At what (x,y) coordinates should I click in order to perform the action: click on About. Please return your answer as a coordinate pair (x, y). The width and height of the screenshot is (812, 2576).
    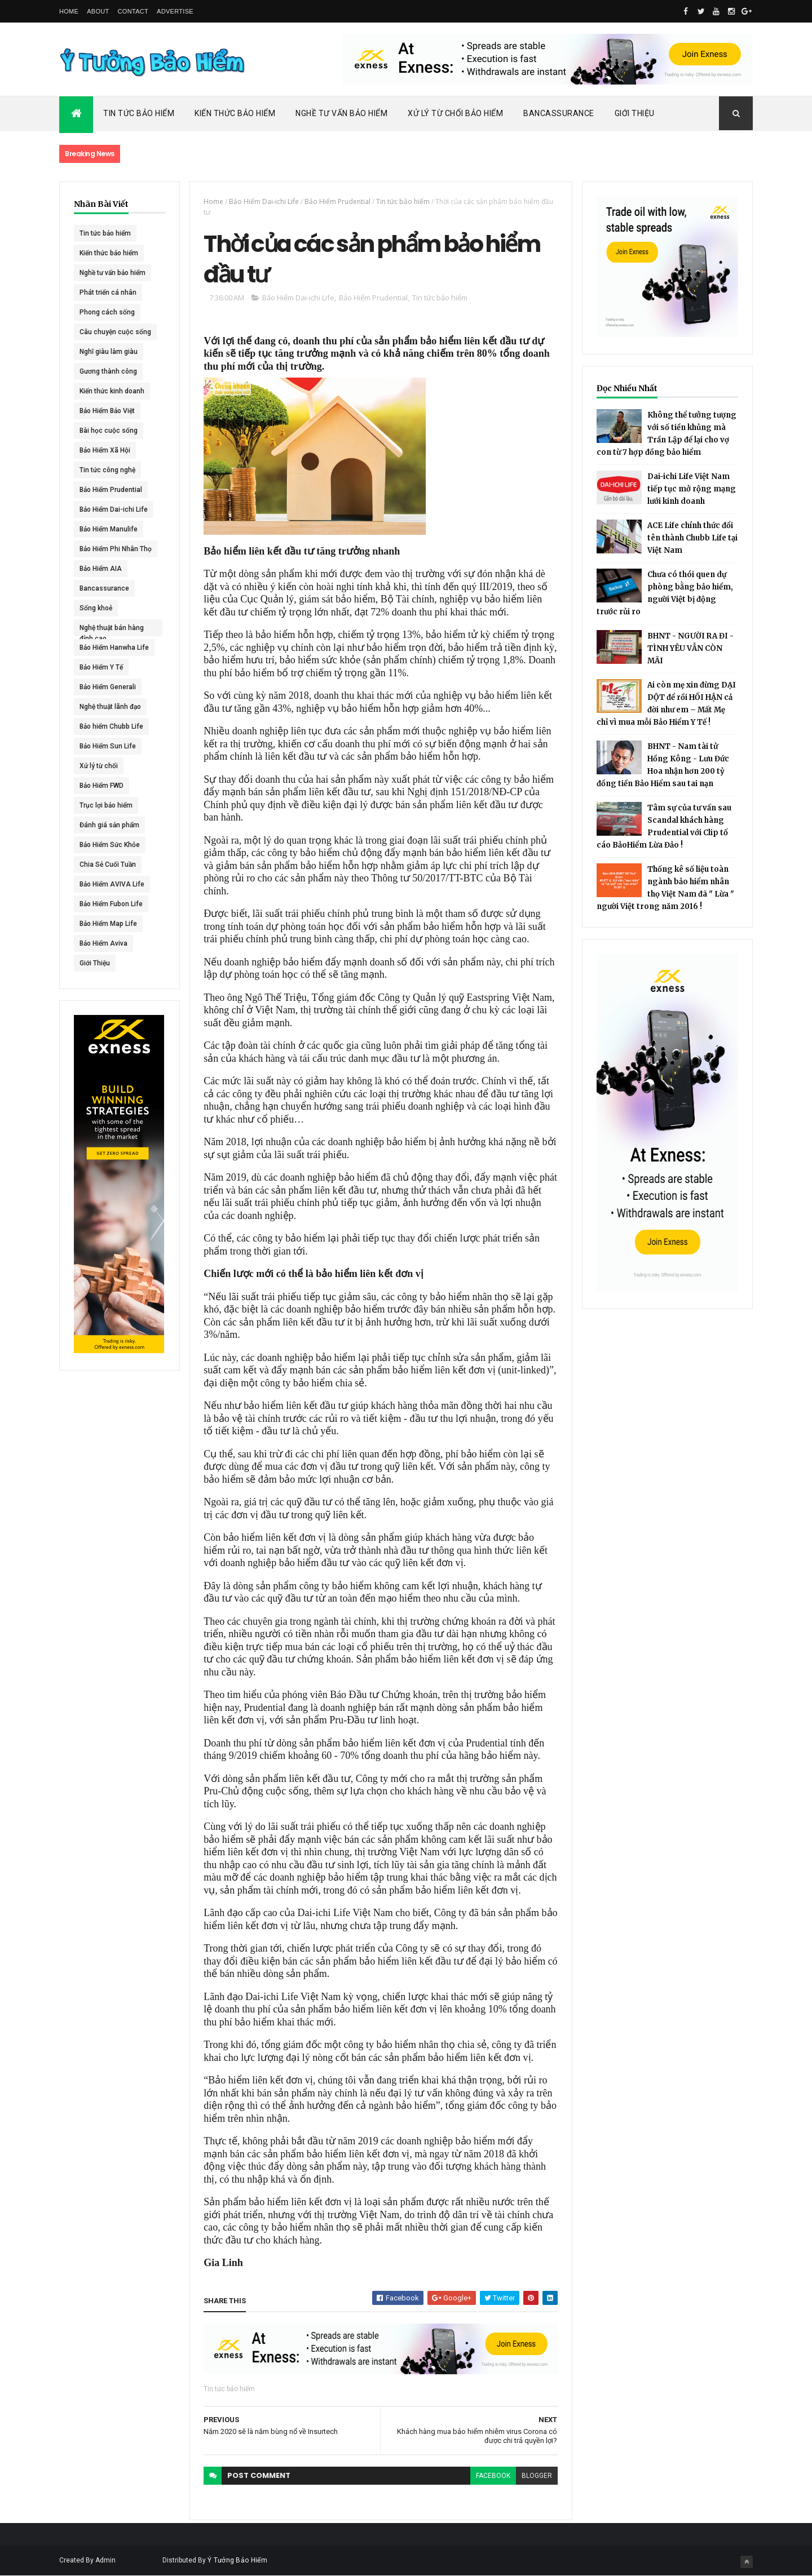
    Looking at the image, I should click on (98, 11).